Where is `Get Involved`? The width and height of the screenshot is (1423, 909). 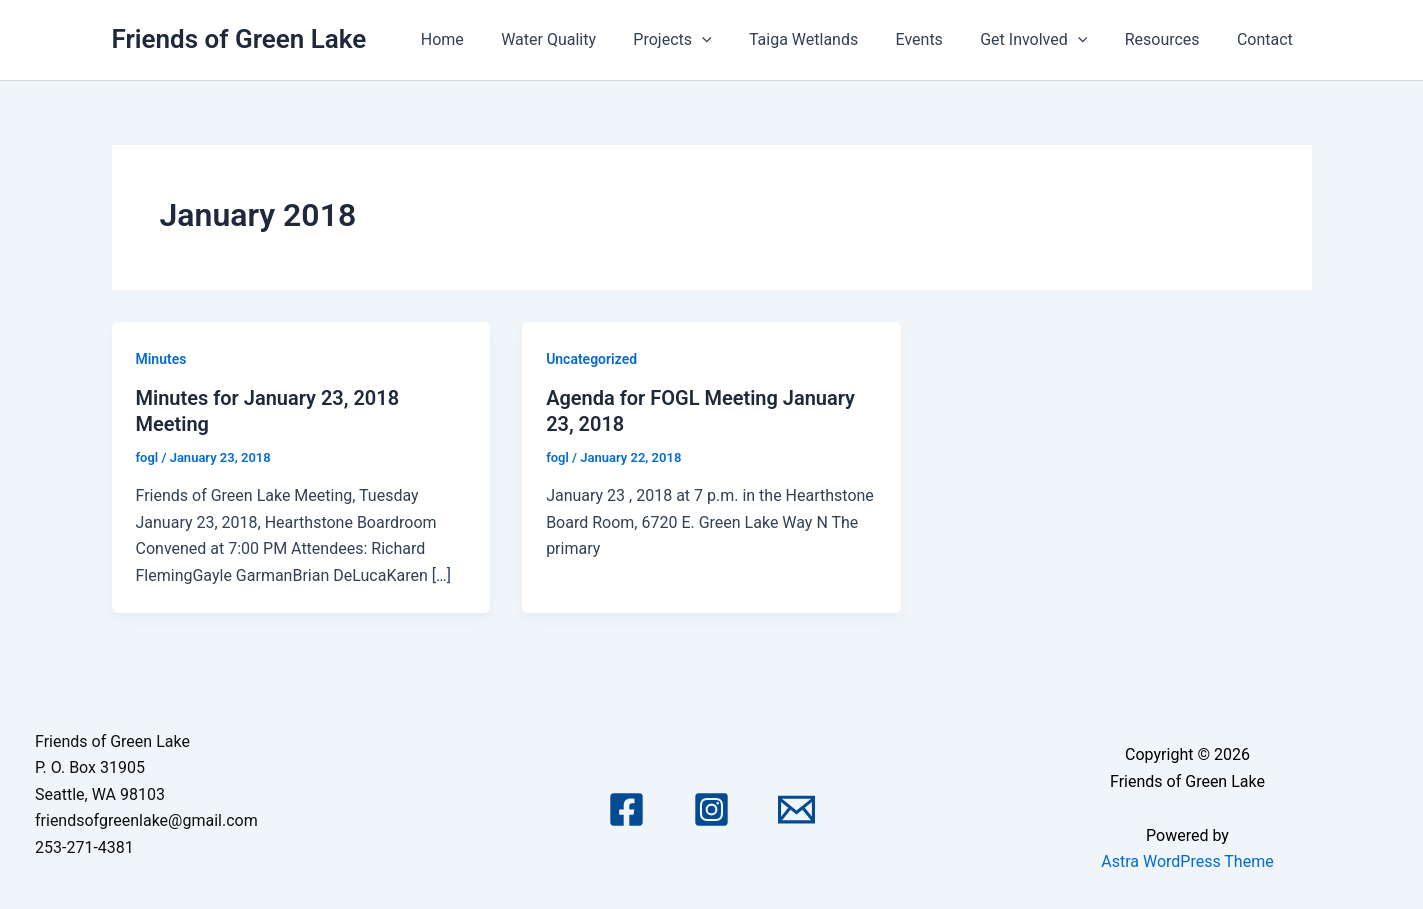 Get Involved is located at coordinates (1046, 40).